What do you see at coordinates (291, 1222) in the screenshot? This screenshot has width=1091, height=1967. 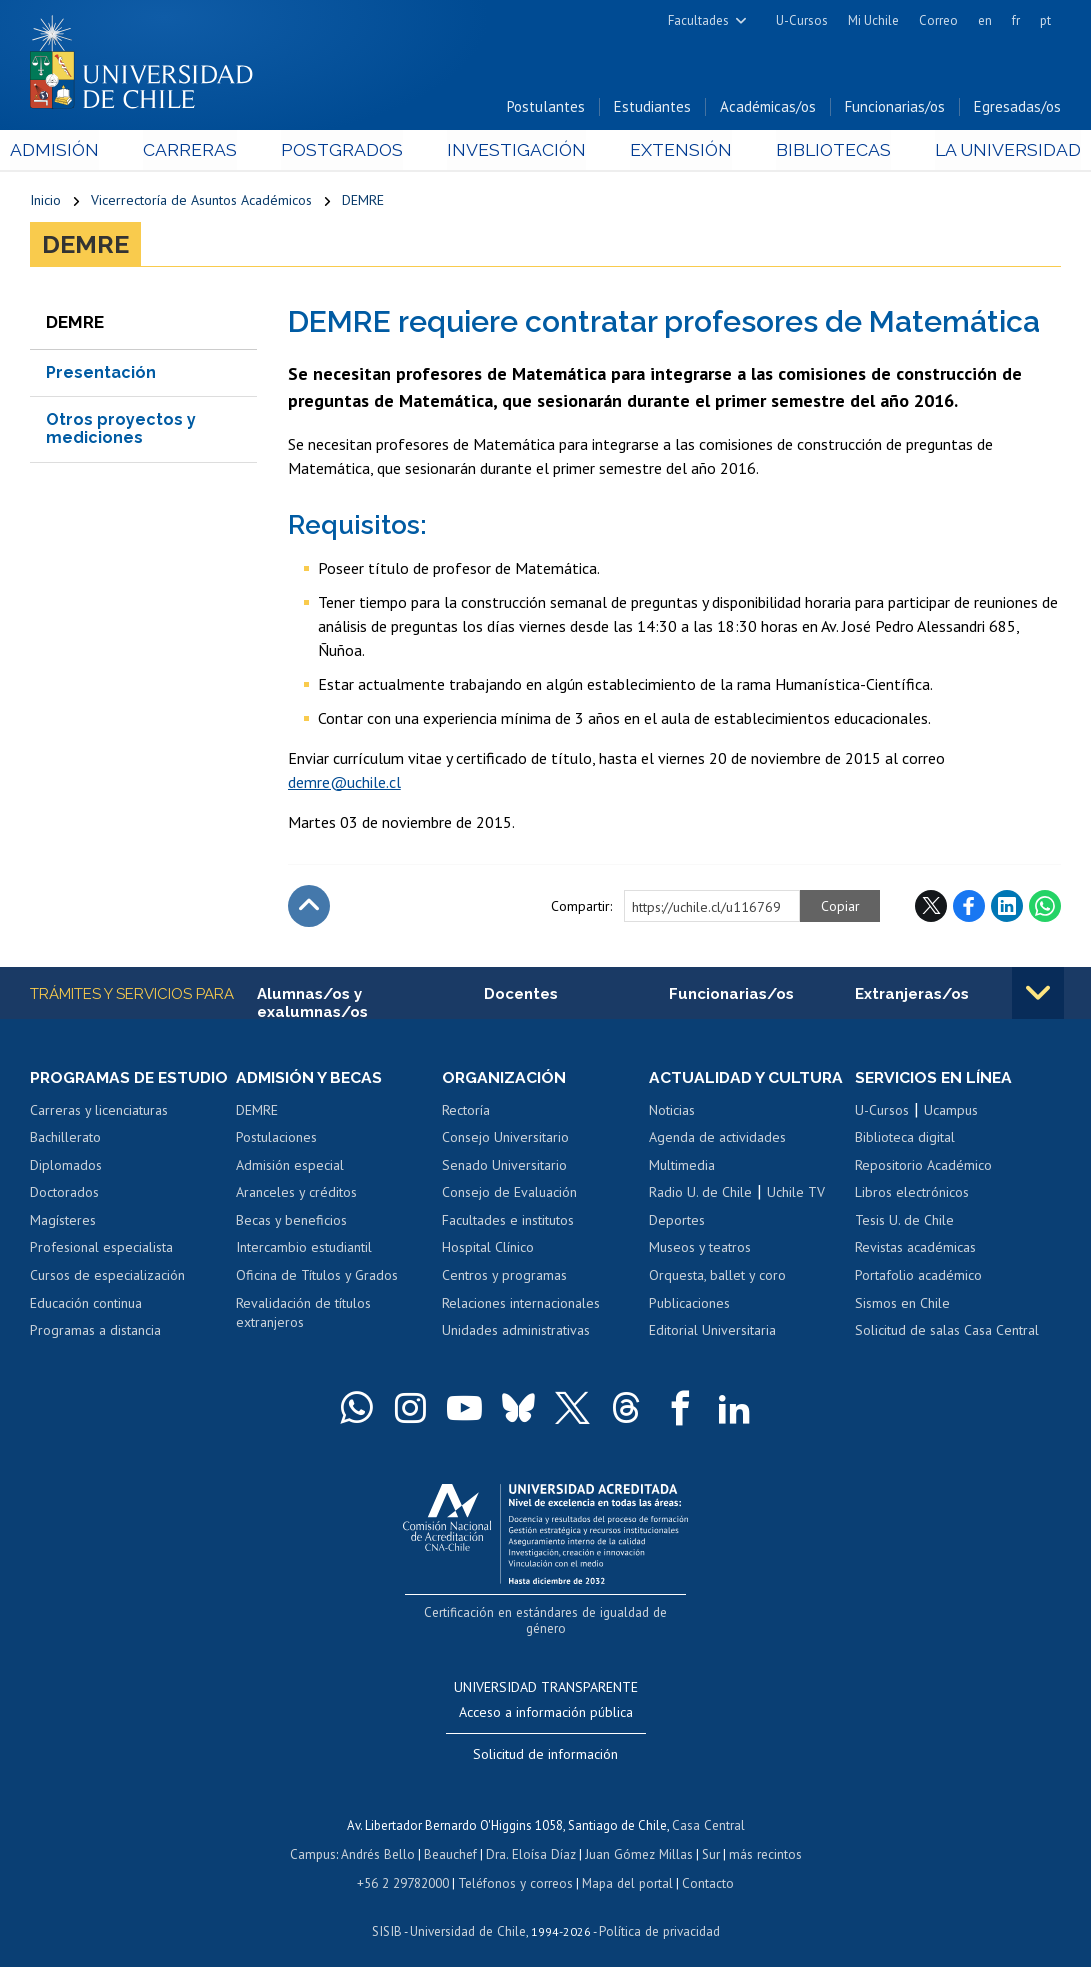 I see `Becas y beneficios` at bounding box center [291, 1222].